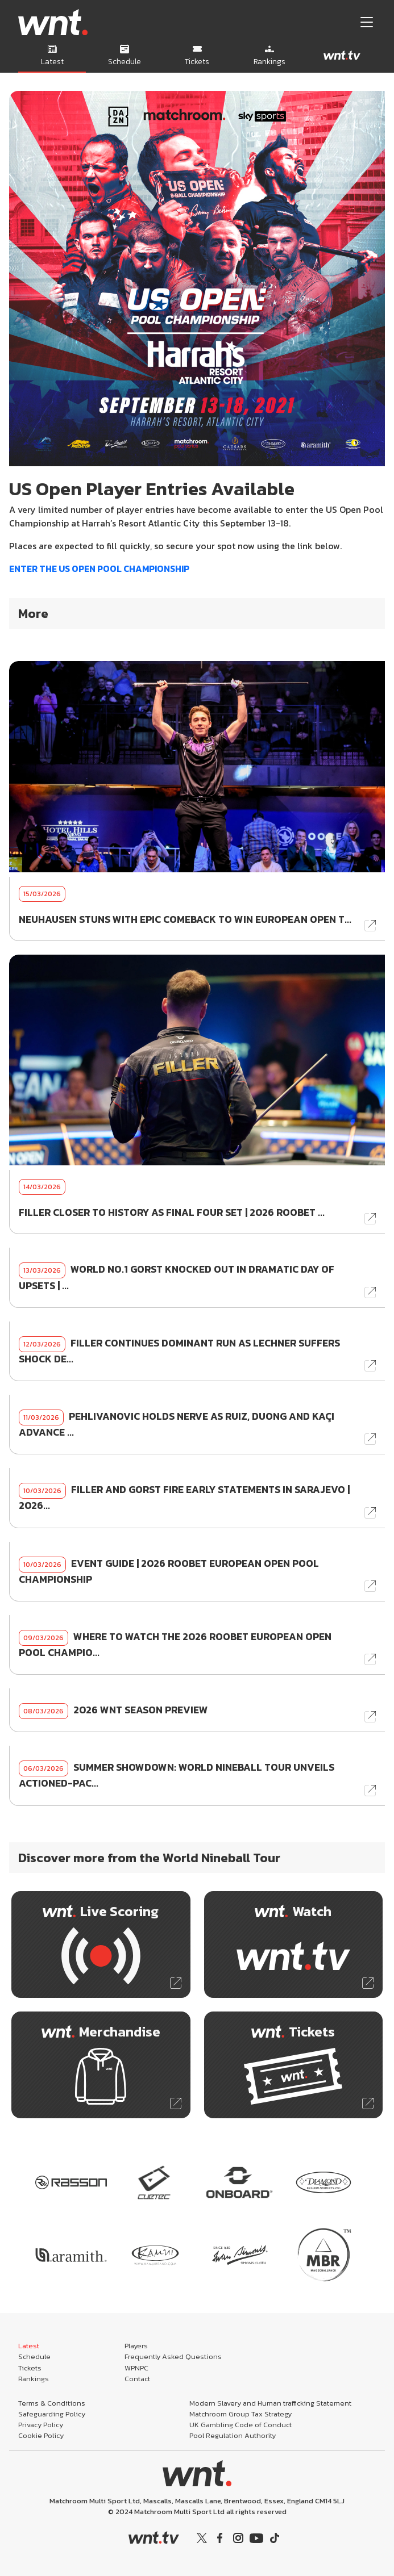 Image resolution: width=394 pixels, height=2576 pixels. Describe the element at coordinates (270, 2403) in the screenshot. I see `Modern Slavery and Human trafficking Statement` at that location.